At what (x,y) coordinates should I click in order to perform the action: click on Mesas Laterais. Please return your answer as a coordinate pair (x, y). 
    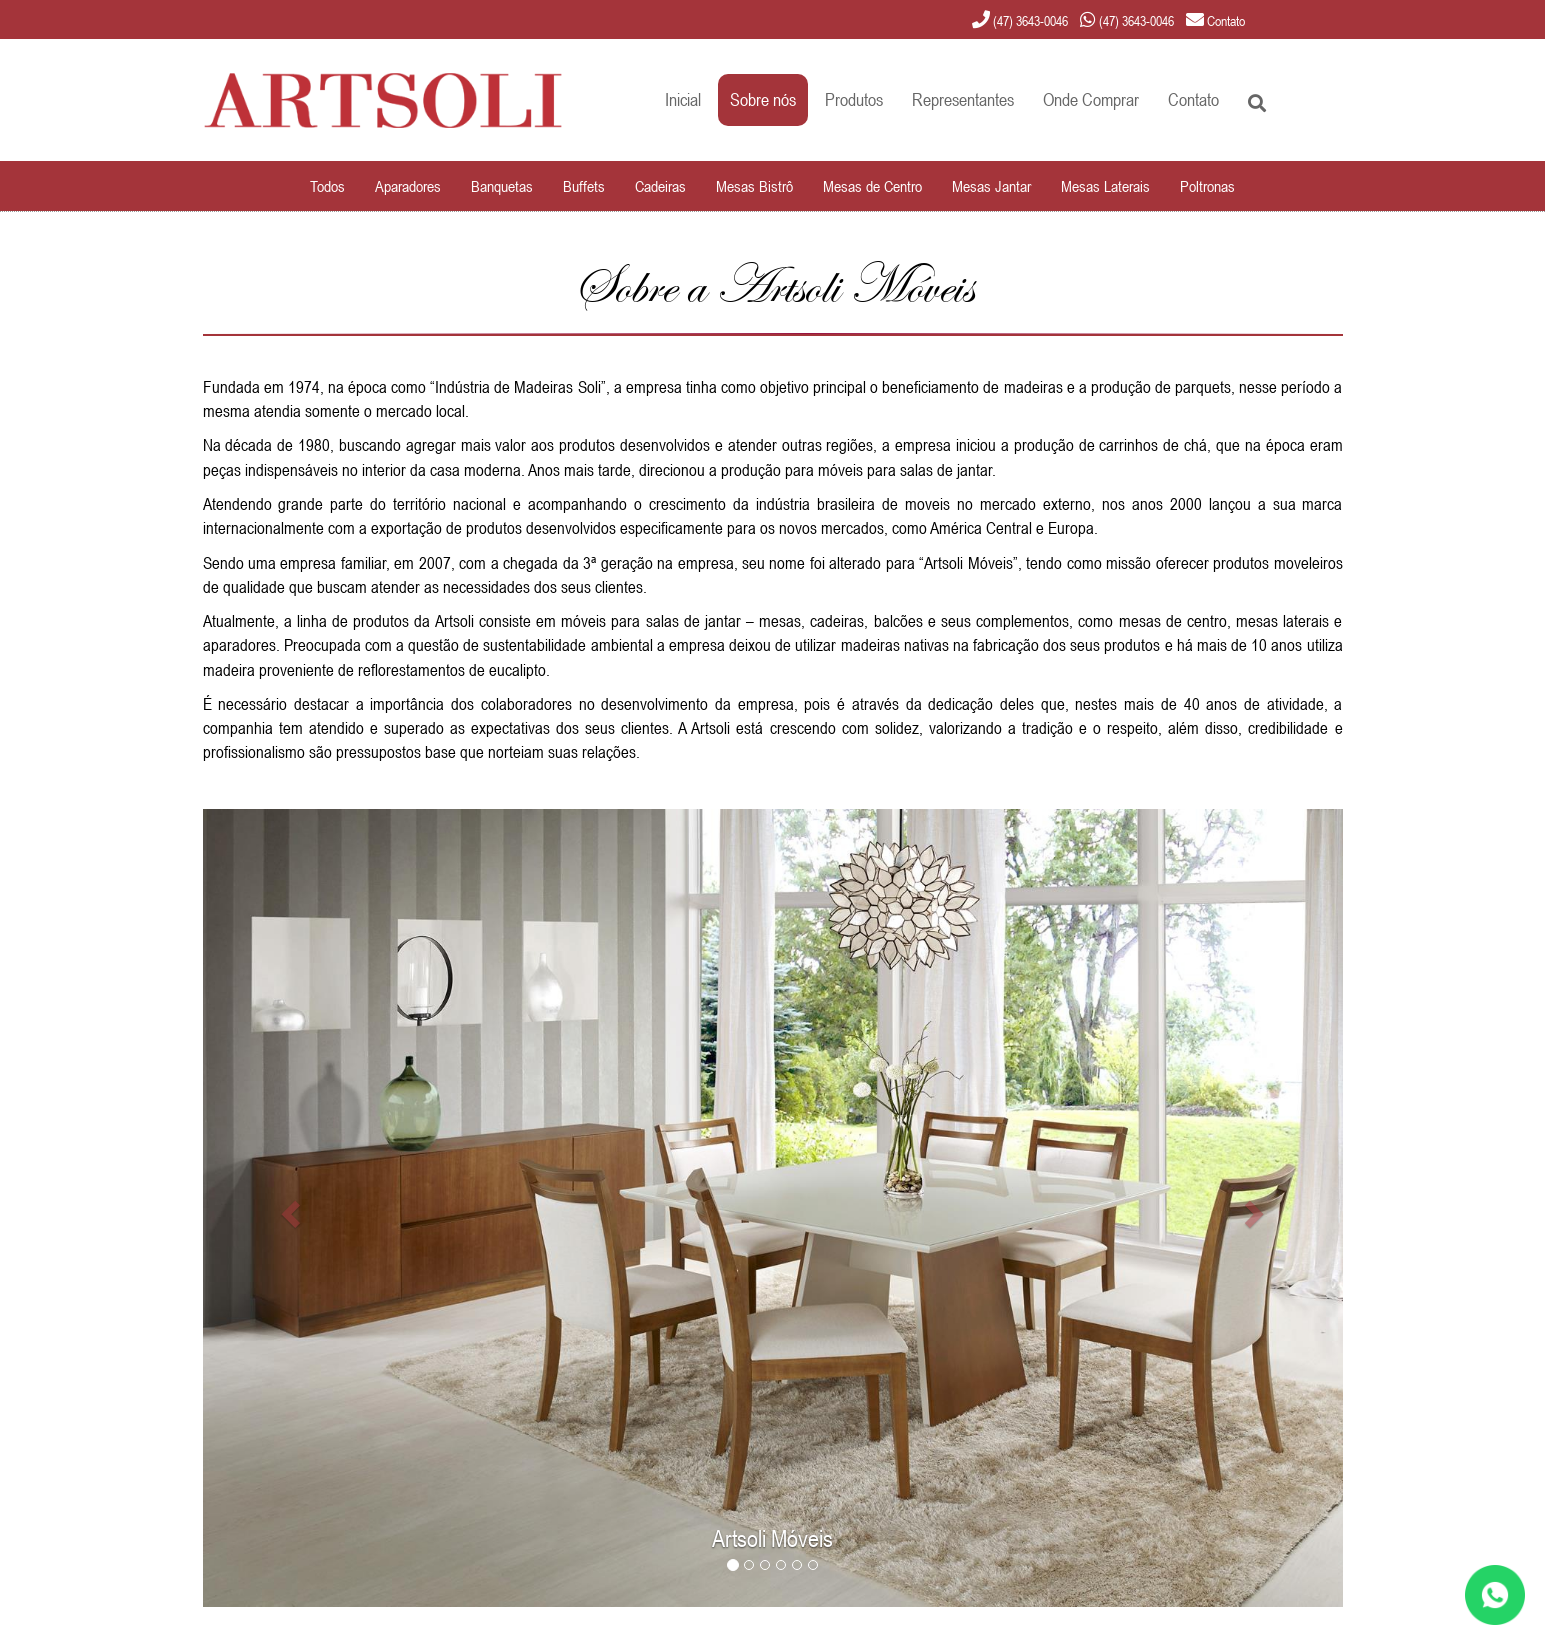
    Looking at the image, I should click on (1105, 186).